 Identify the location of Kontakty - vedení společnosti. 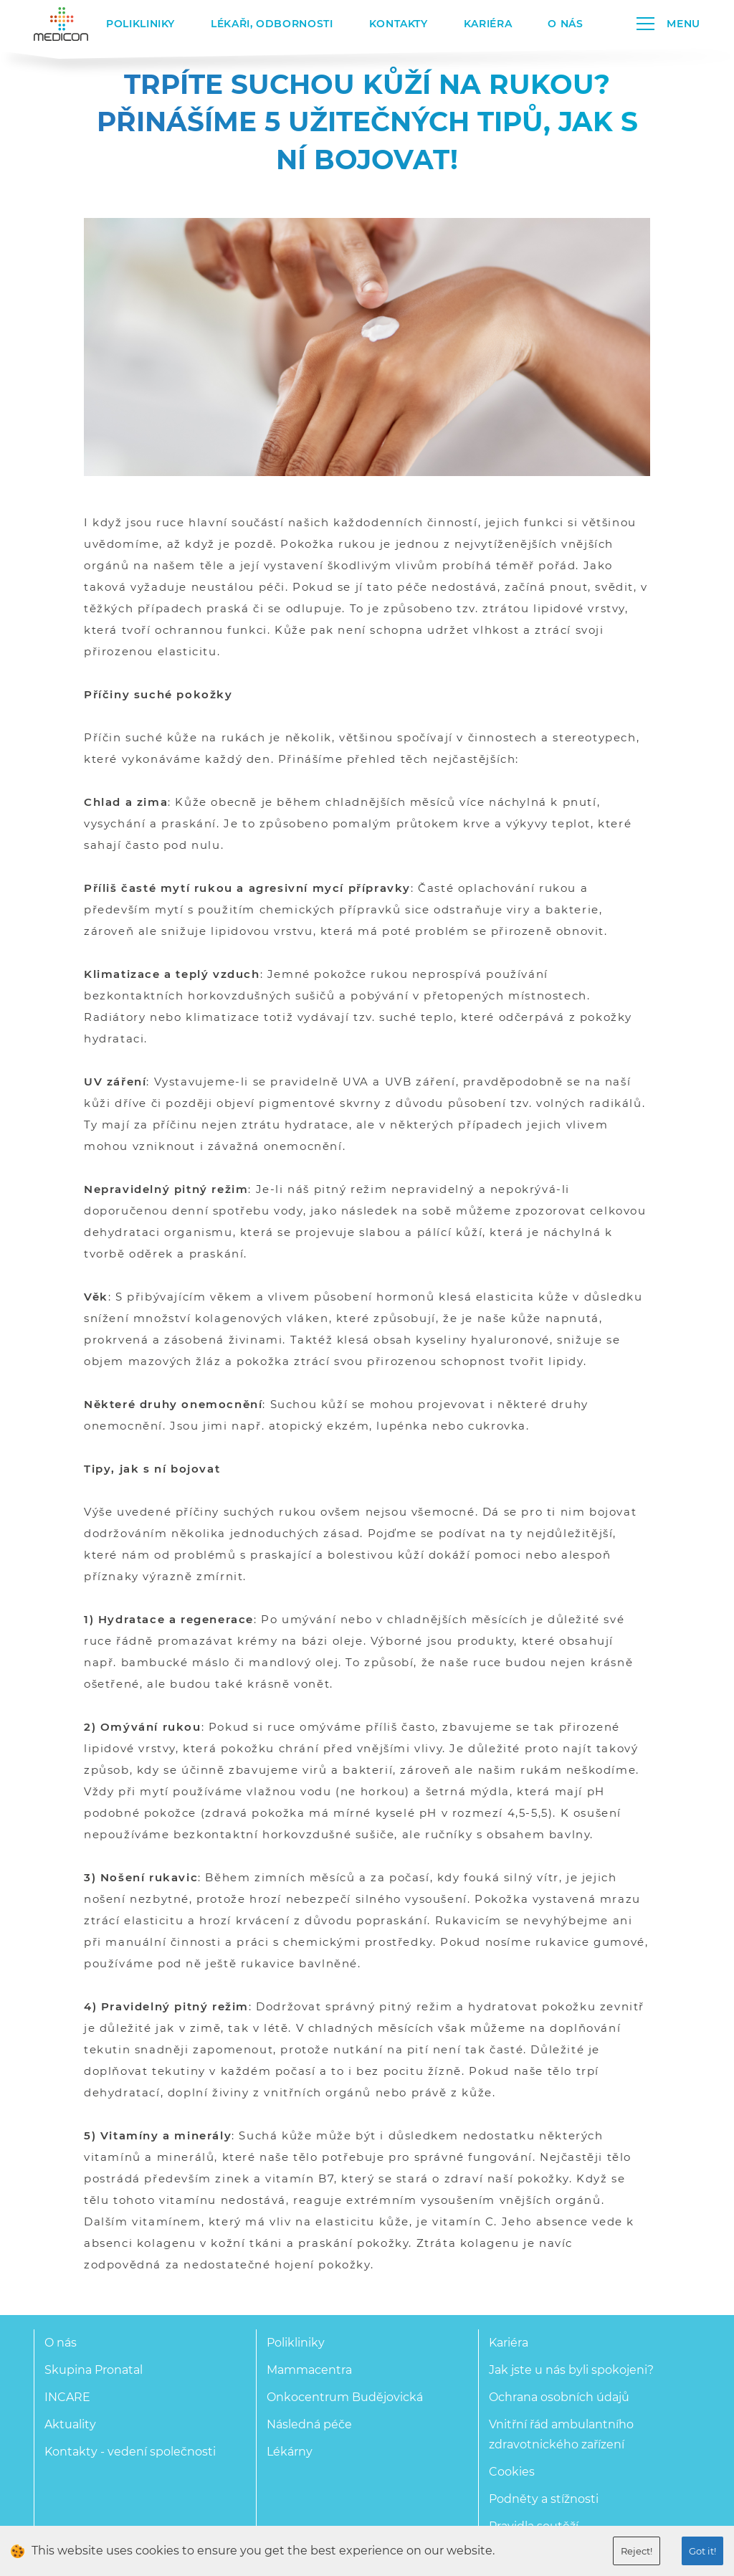
(130, 2451).